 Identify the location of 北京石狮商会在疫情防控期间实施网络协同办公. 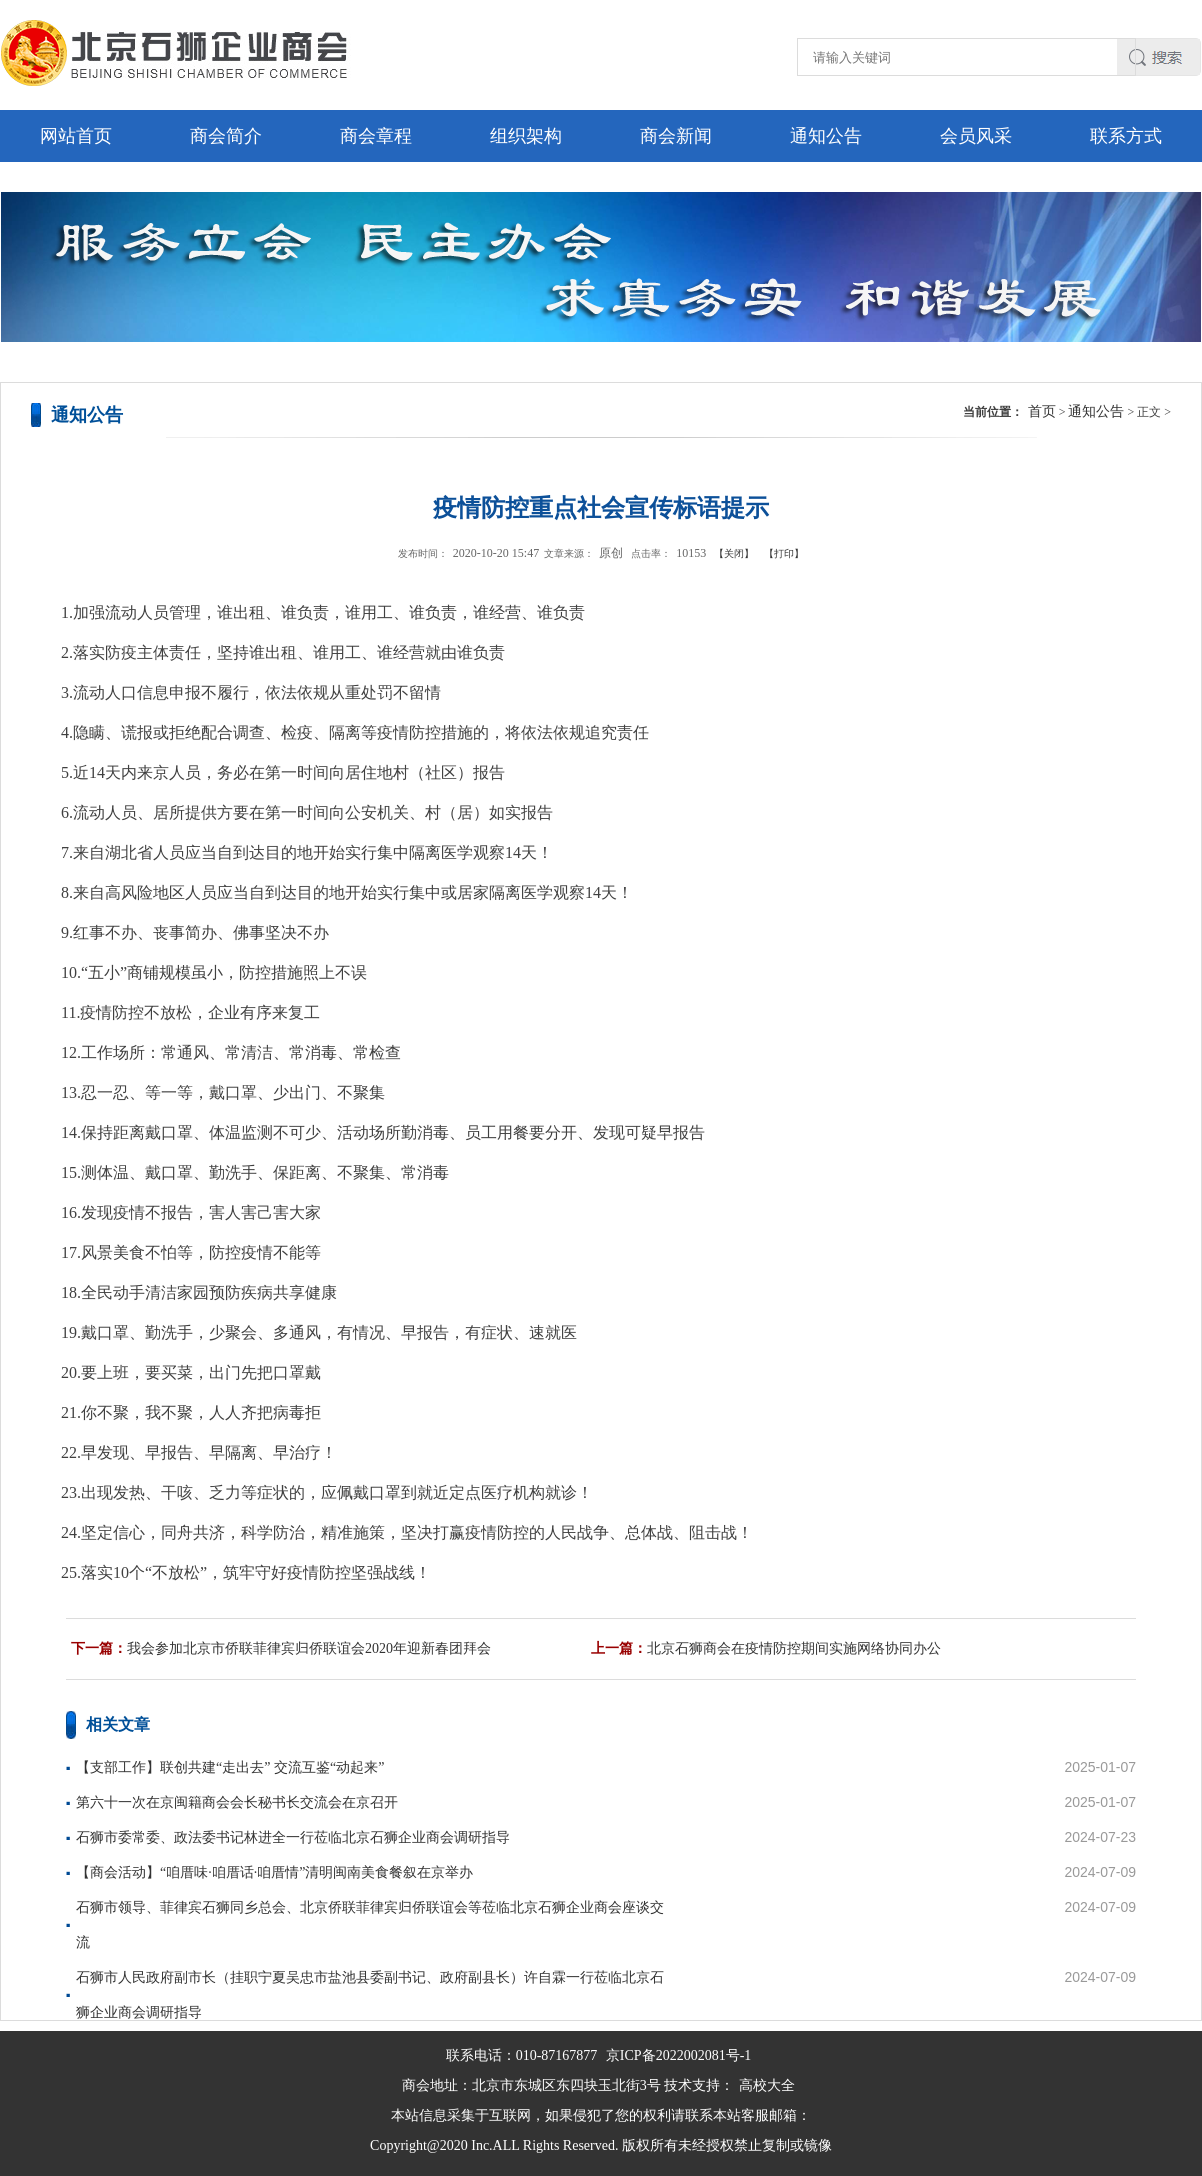
(794, 1648).